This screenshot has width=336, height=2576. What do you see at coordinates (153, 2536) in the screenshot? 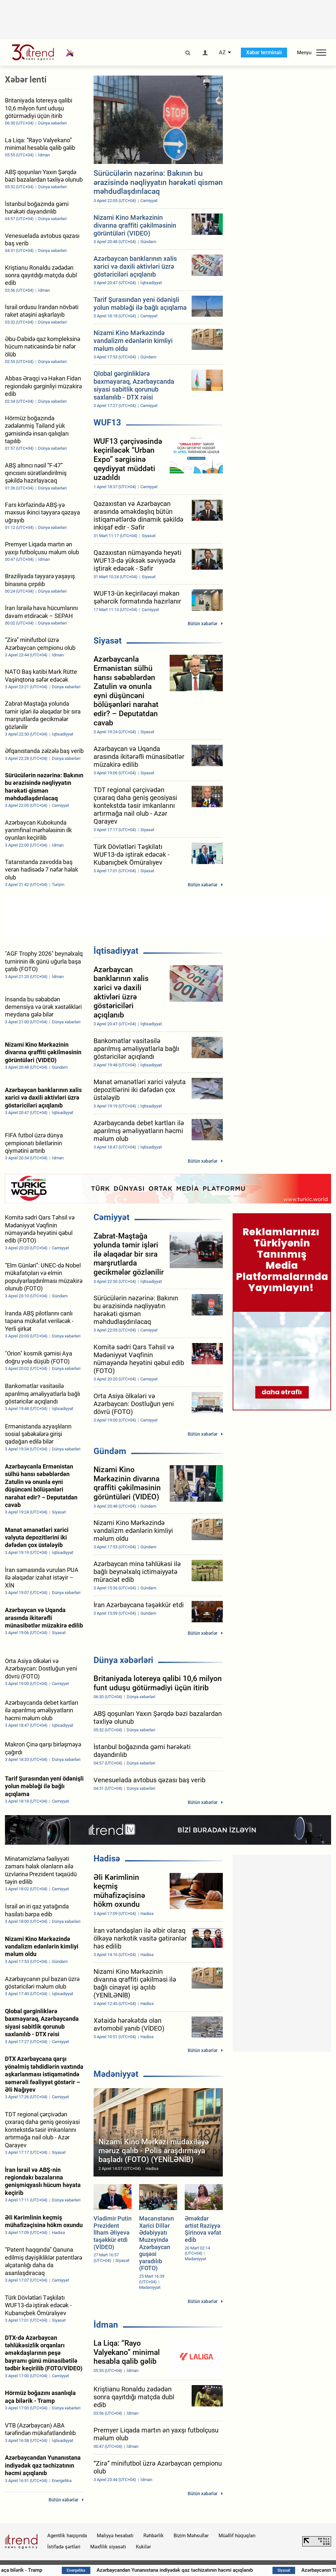
I see `Rəhbərlik` at bounding box center [153, 2536].